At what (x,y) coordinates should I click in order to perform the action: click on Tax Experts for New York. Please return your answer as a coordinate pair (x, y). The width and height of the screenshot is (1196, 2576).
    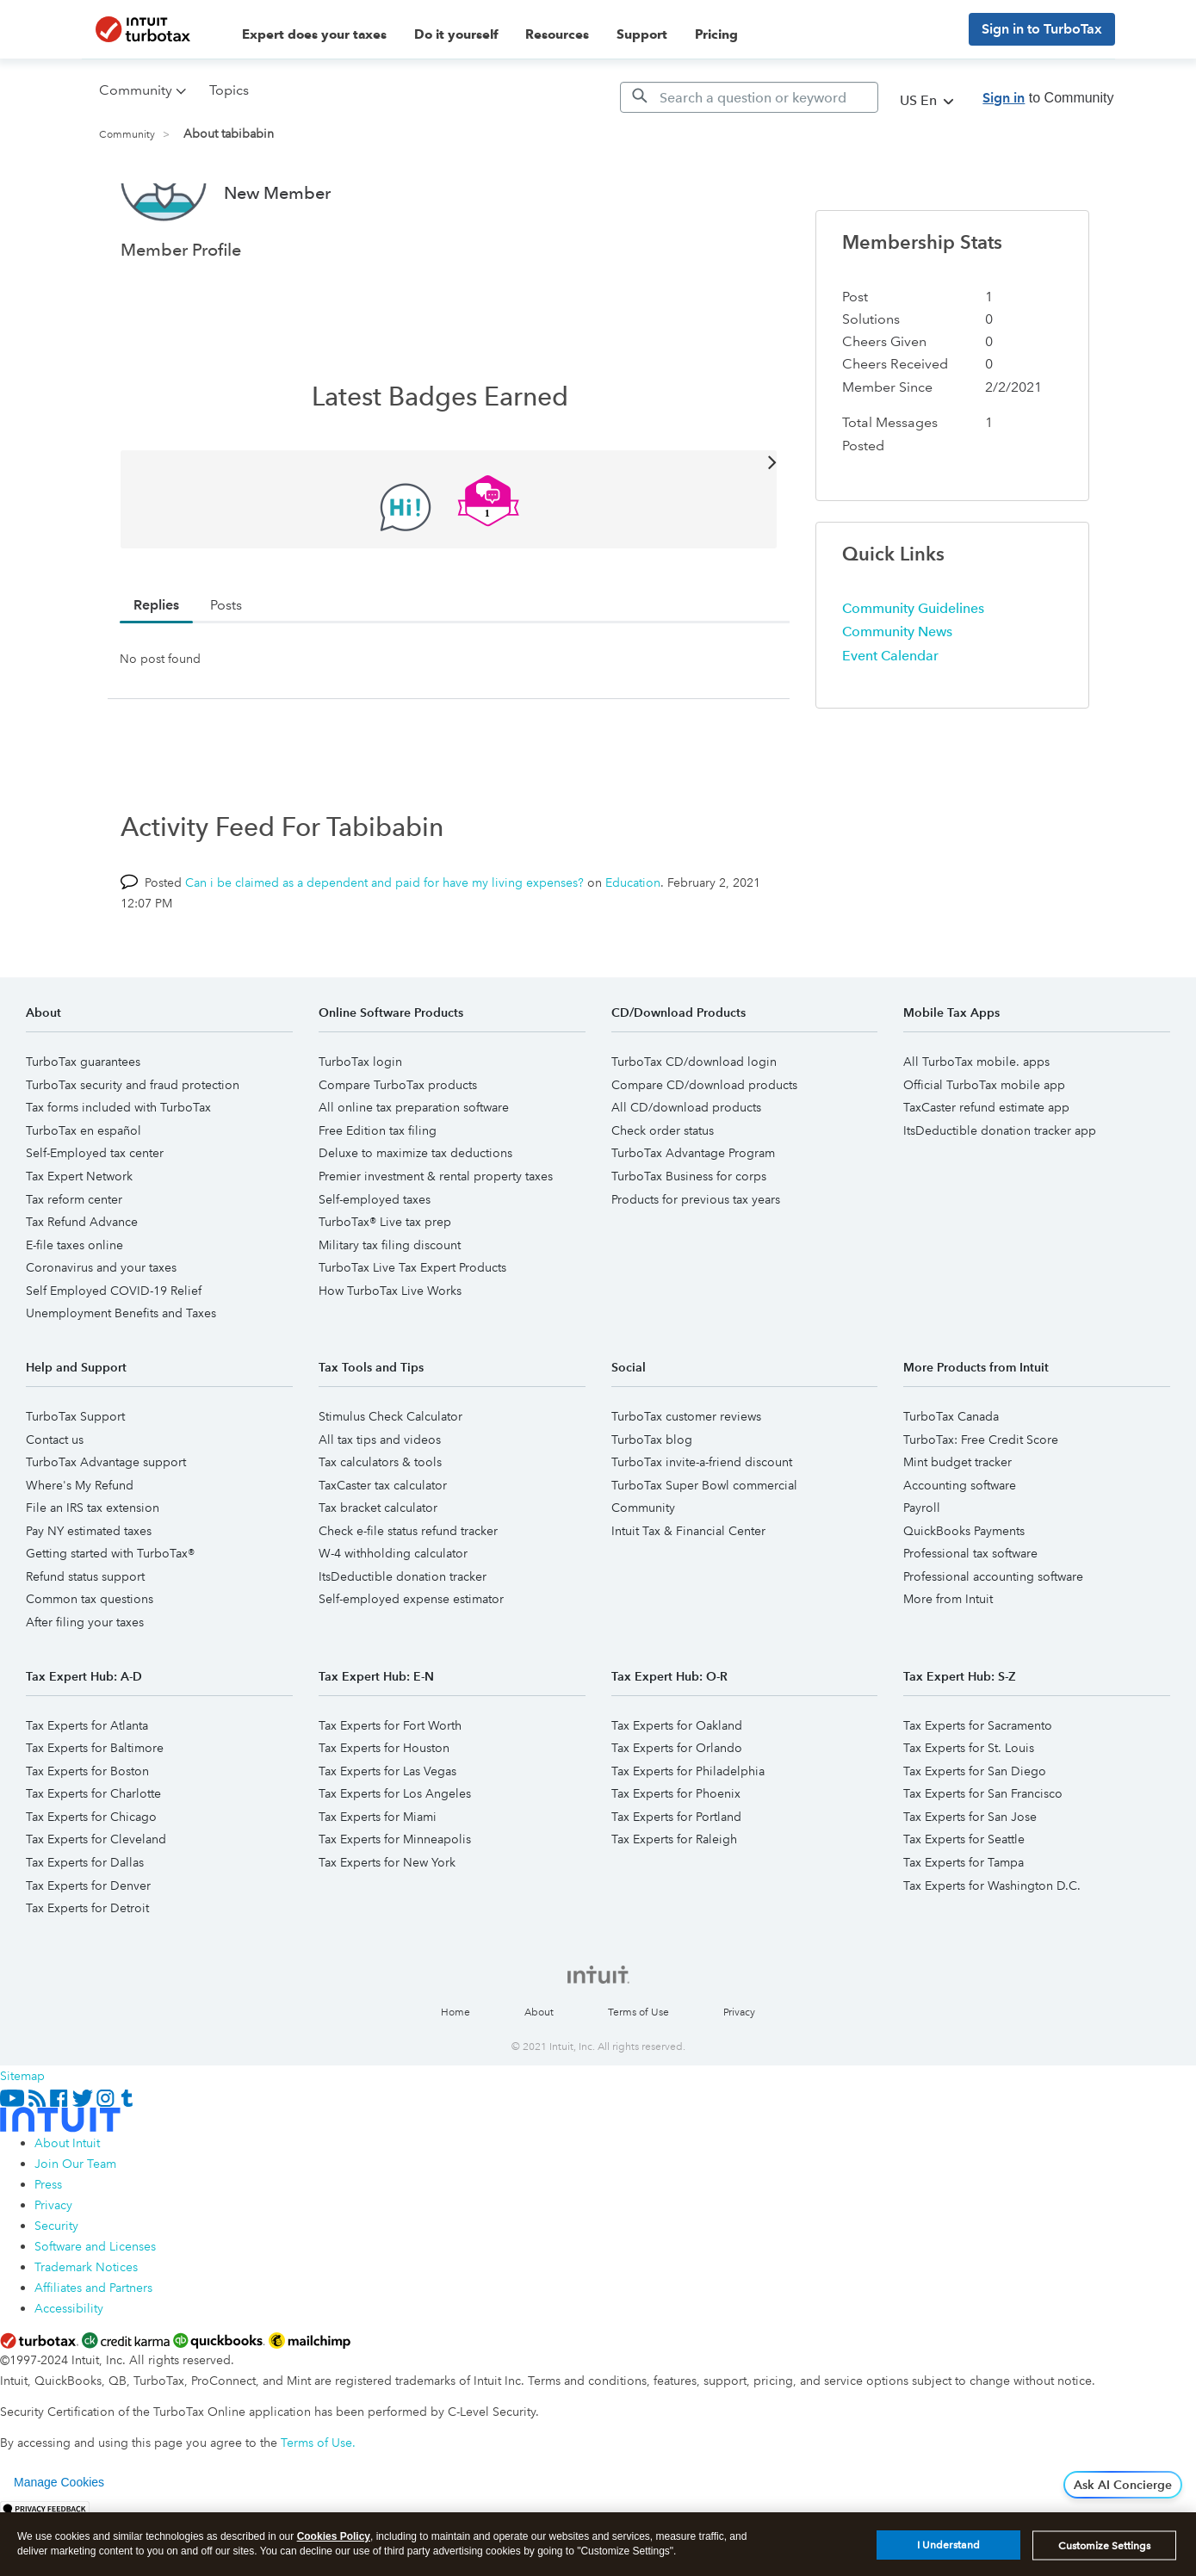
    Looking at the image, I should click on (387, 1927).